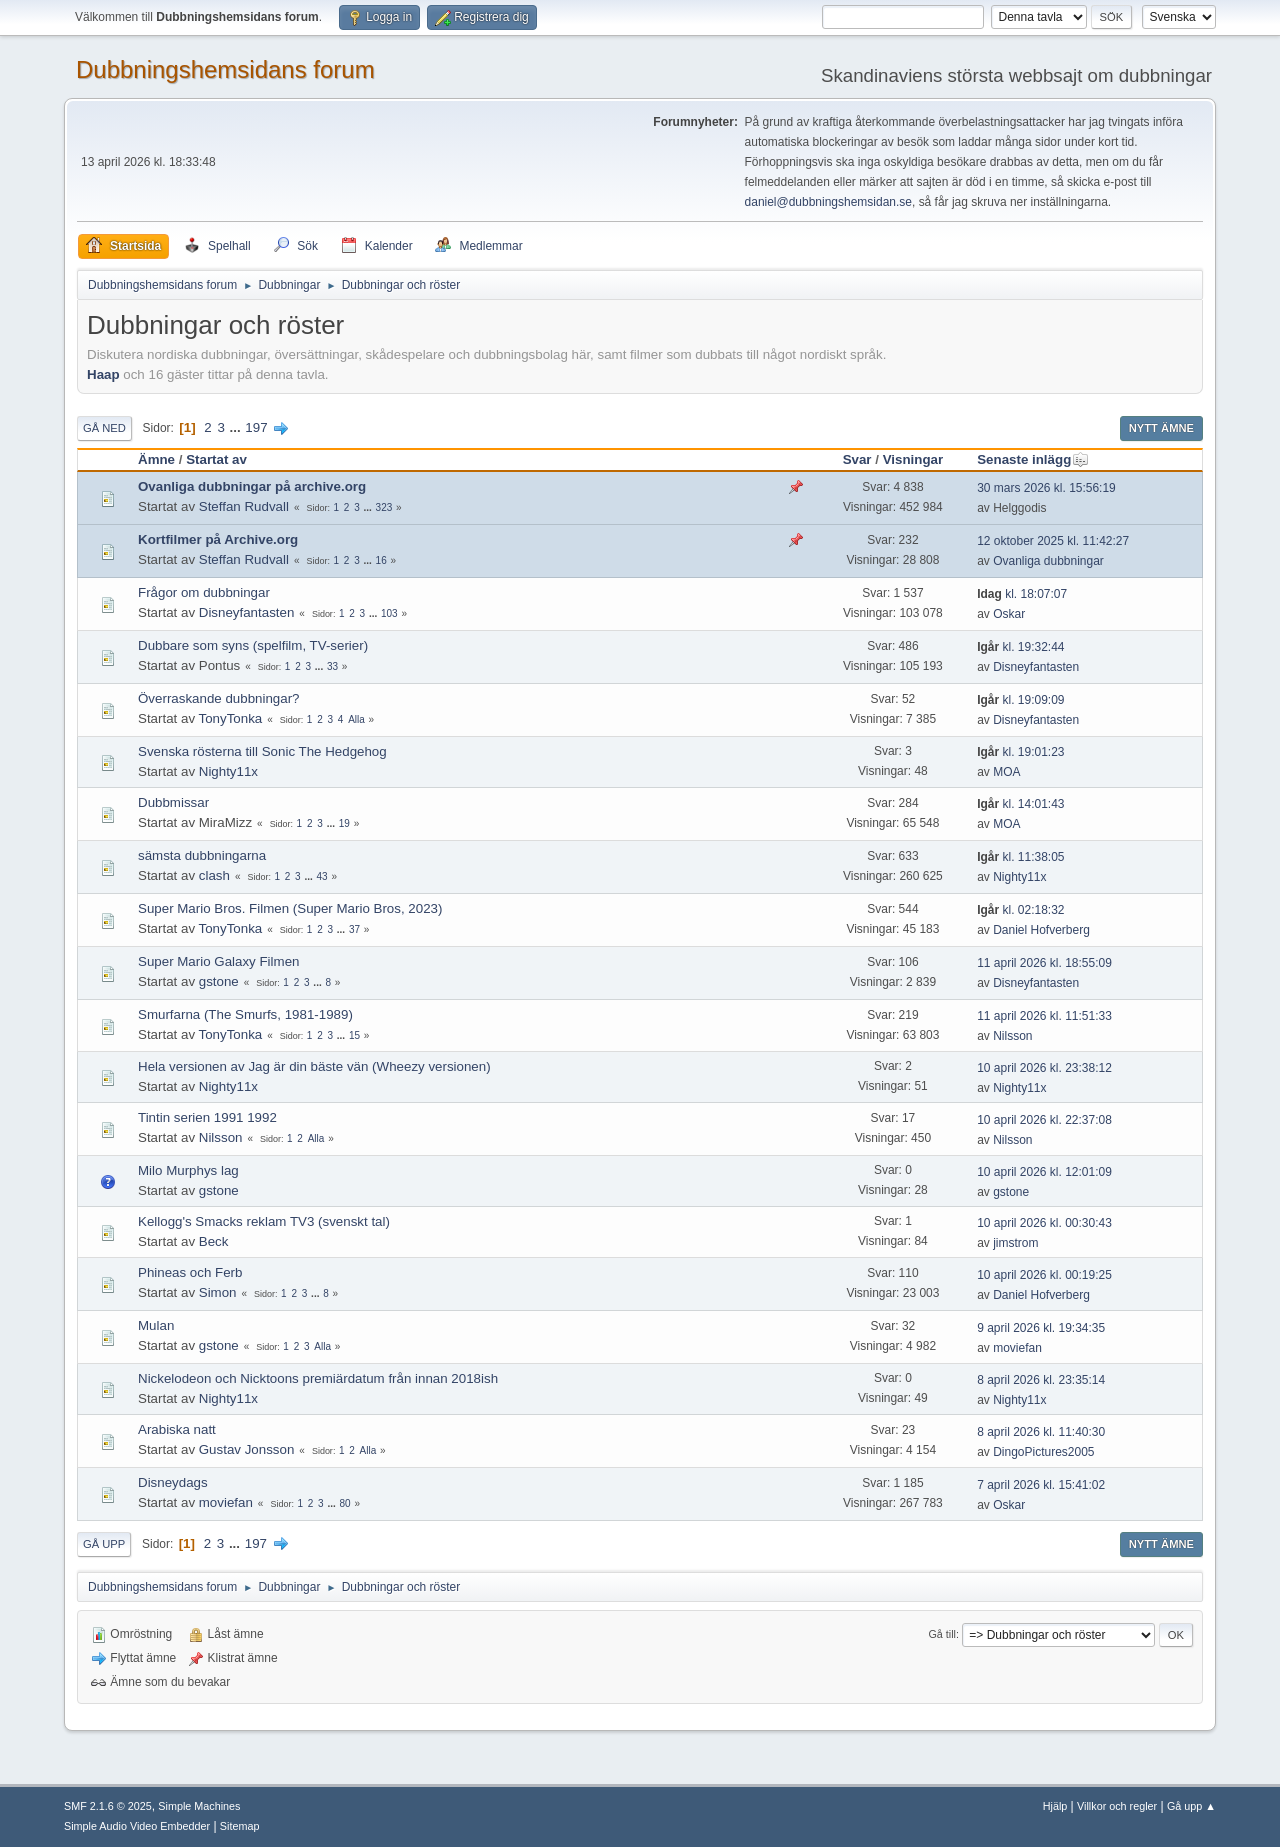  Describe the element at coordinates (1012, 1036) in the screenshot. I see `Nilsson` at that location.